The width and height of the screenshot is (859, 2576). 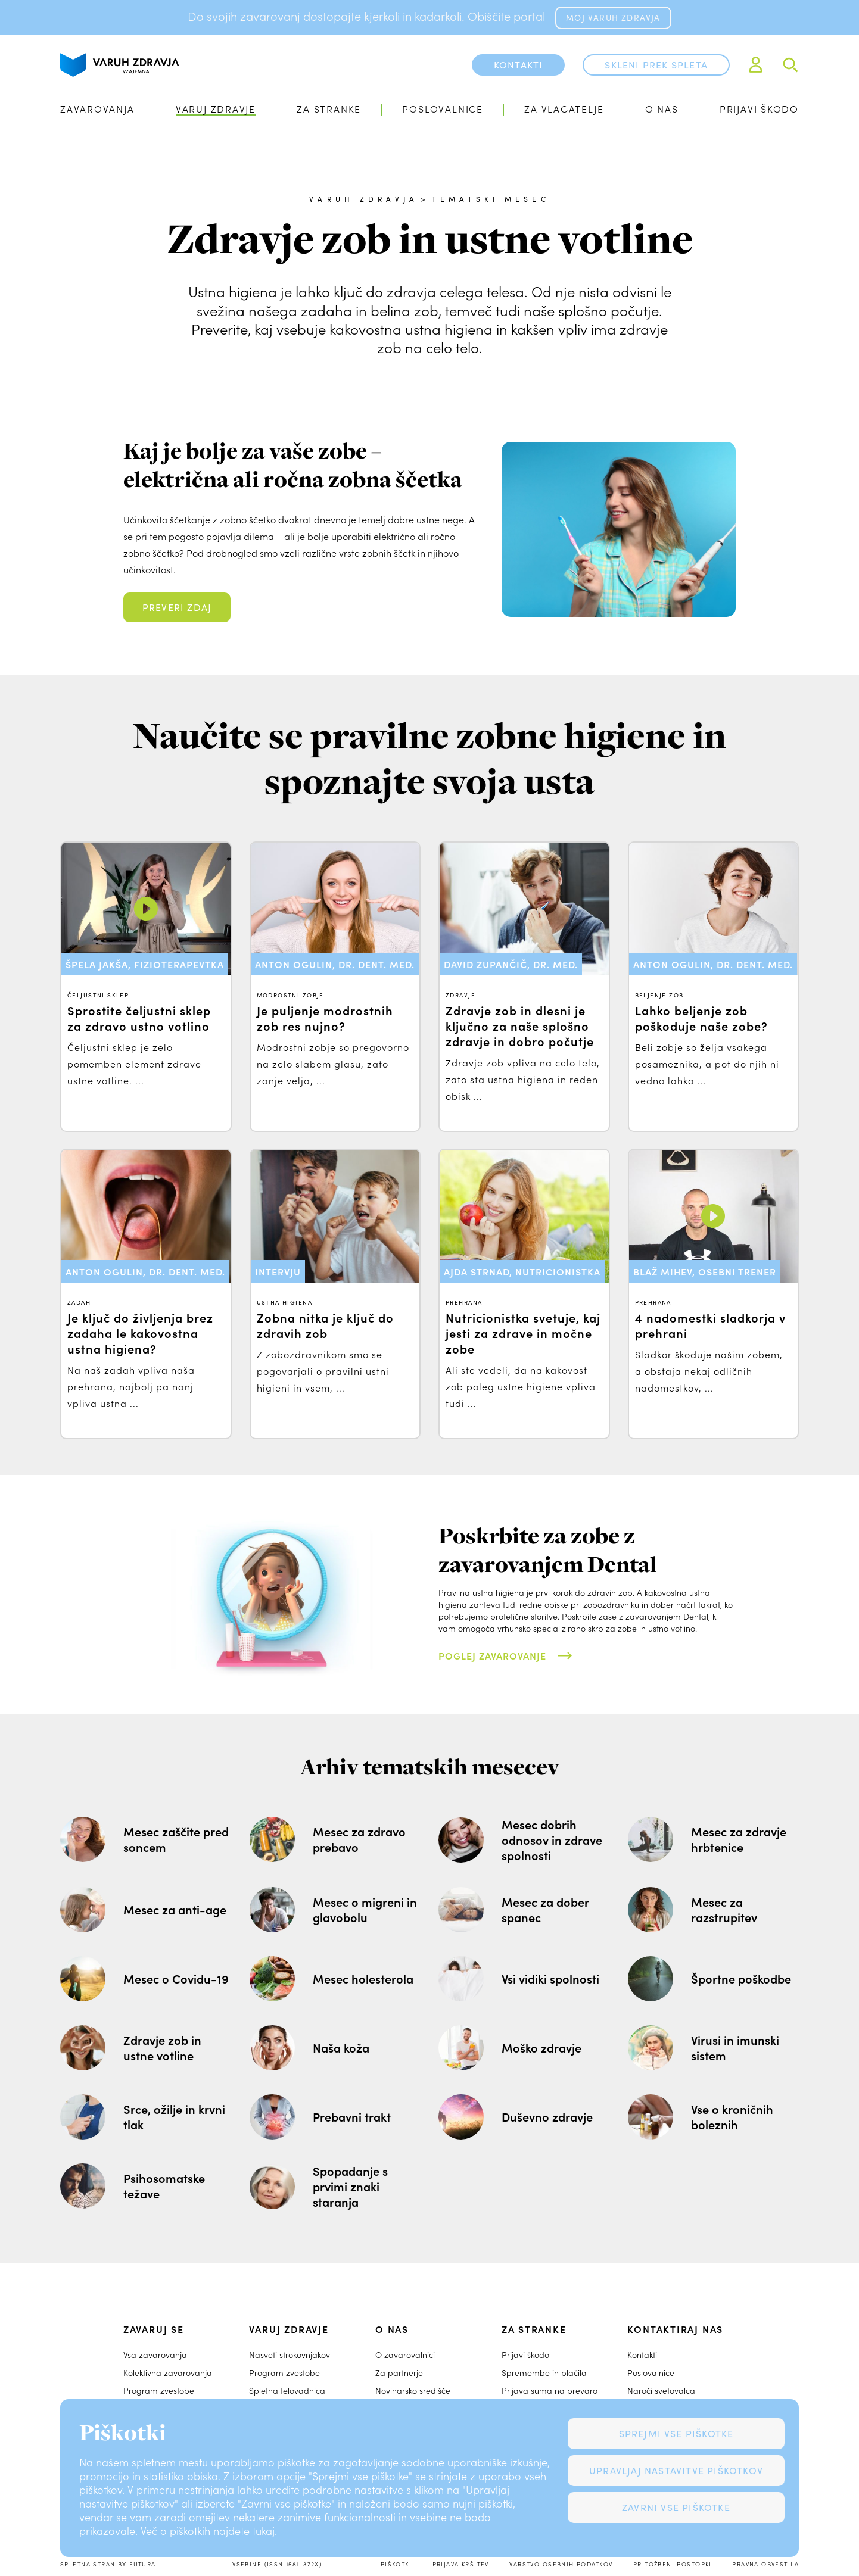 I want to click on Prijava kršitev, so click(x=460, y=2564).